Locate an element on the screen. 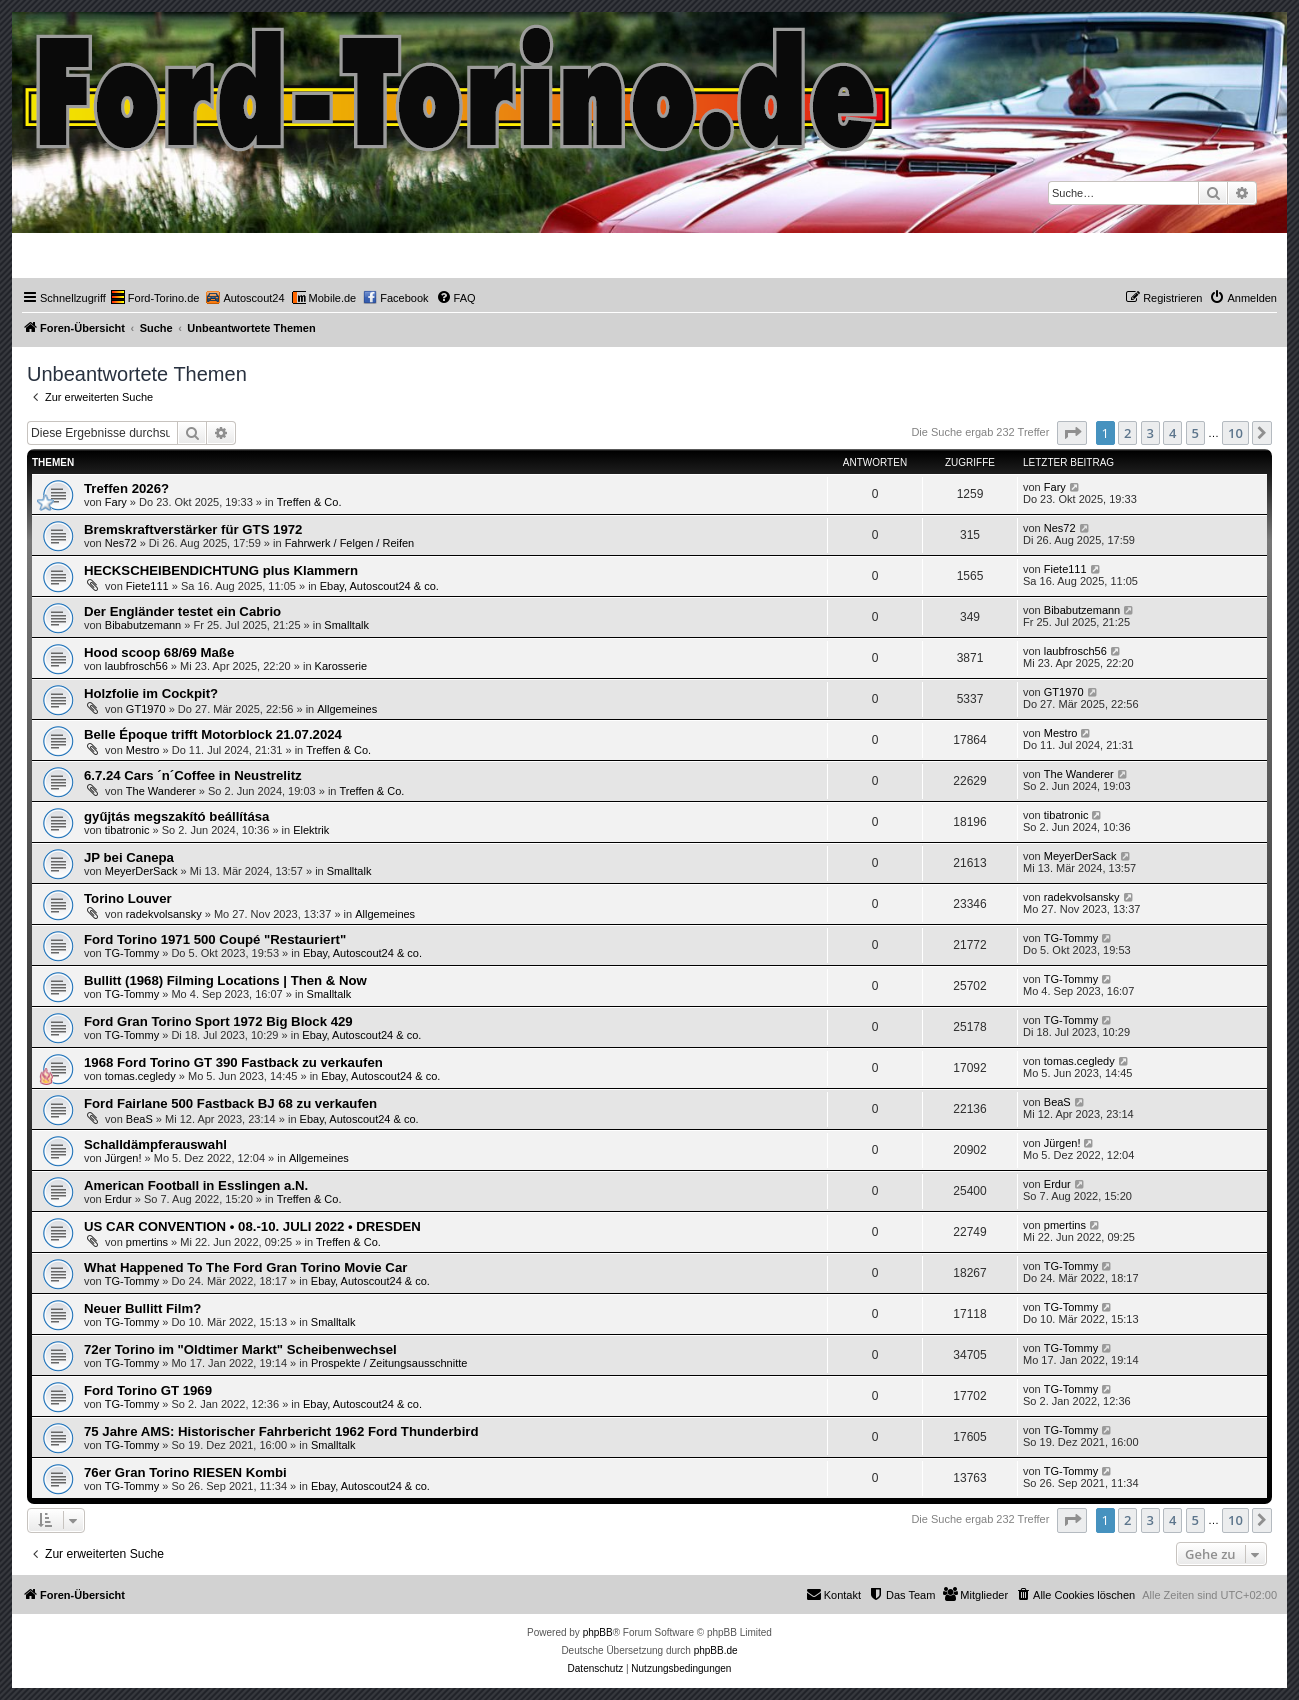 This screenshot has height=1700, width=1299. 10 [button] is located at coordinates (1235, 433).